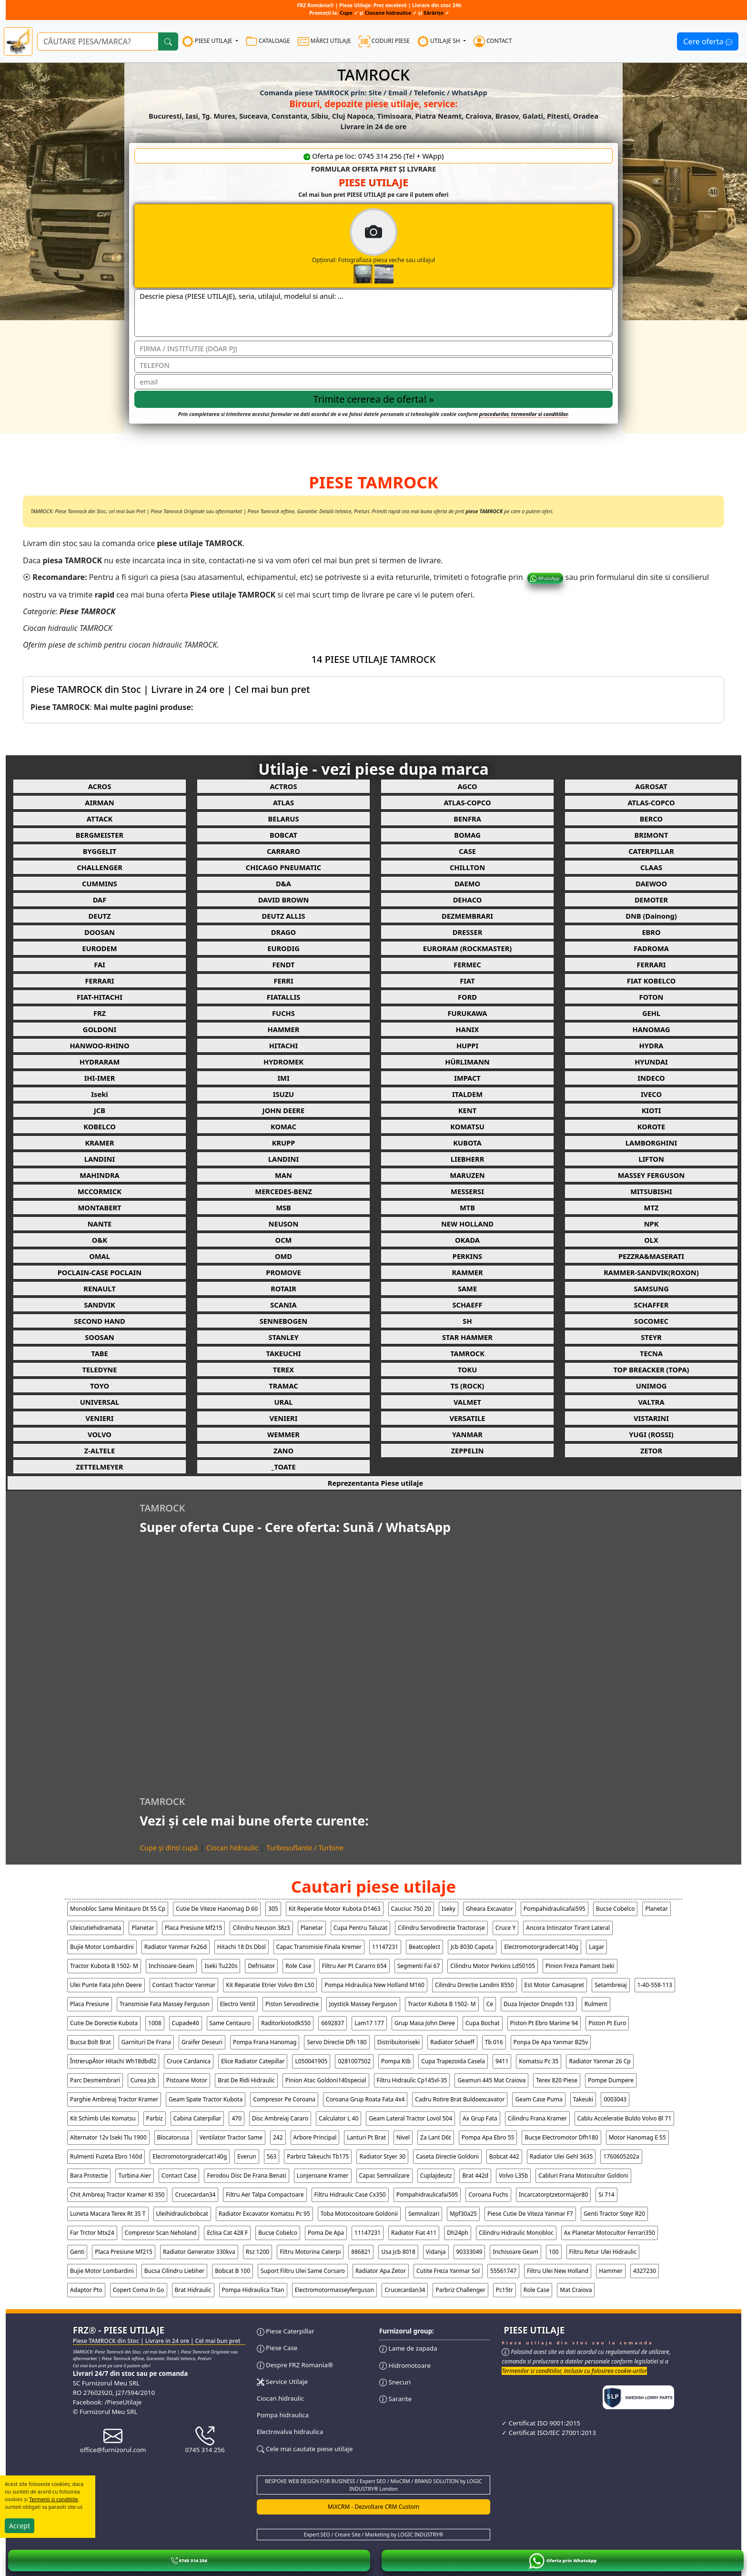 The height and width of the screenshot is (2576, 747). What do you see at coordinates (475, 2175) in the screenshot?
I see `brat 442d` at bounding box center [475, 2175].